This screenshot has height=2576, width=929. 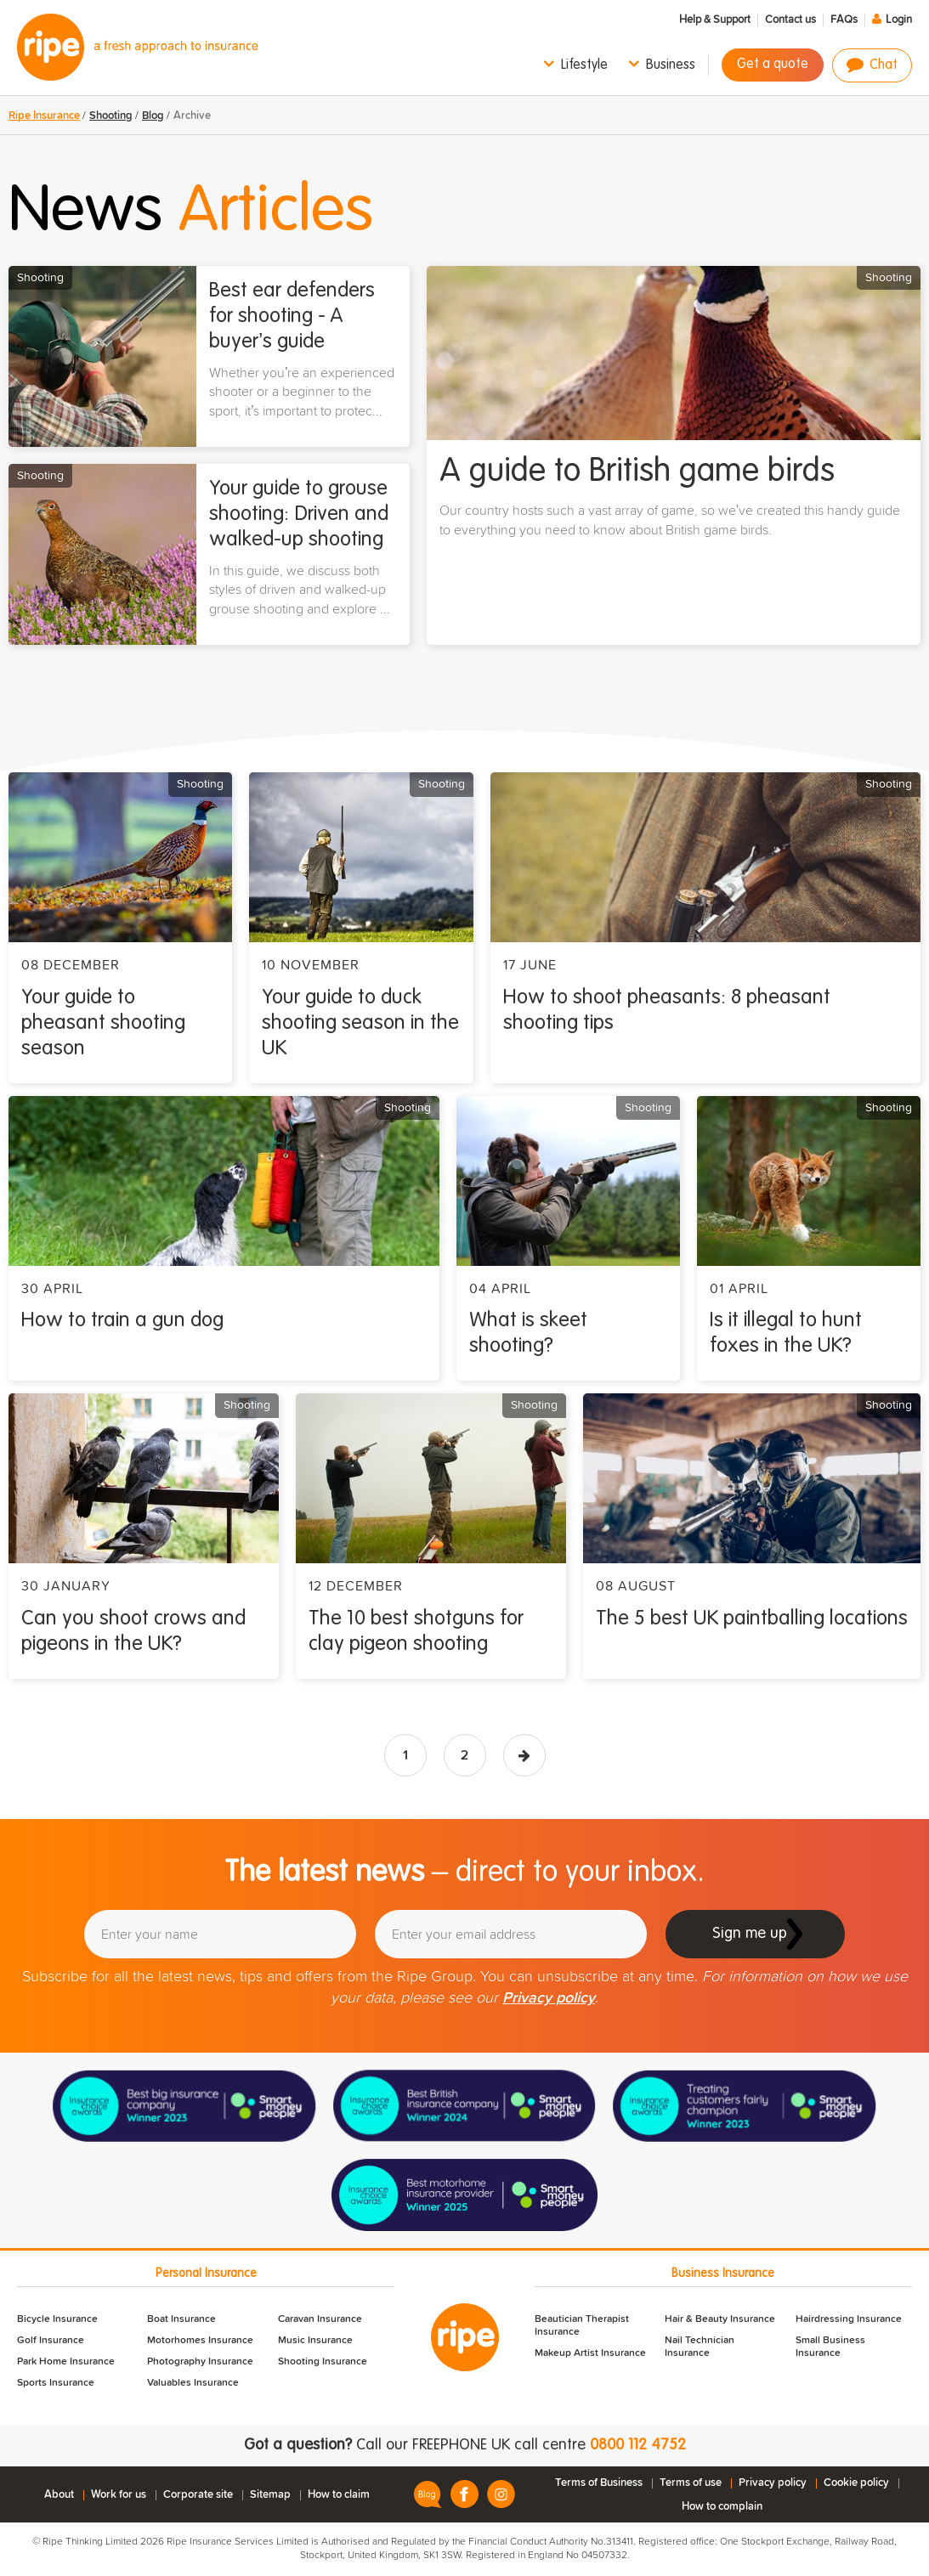 I want to click on How to complain, so click(x=722, y=2506).